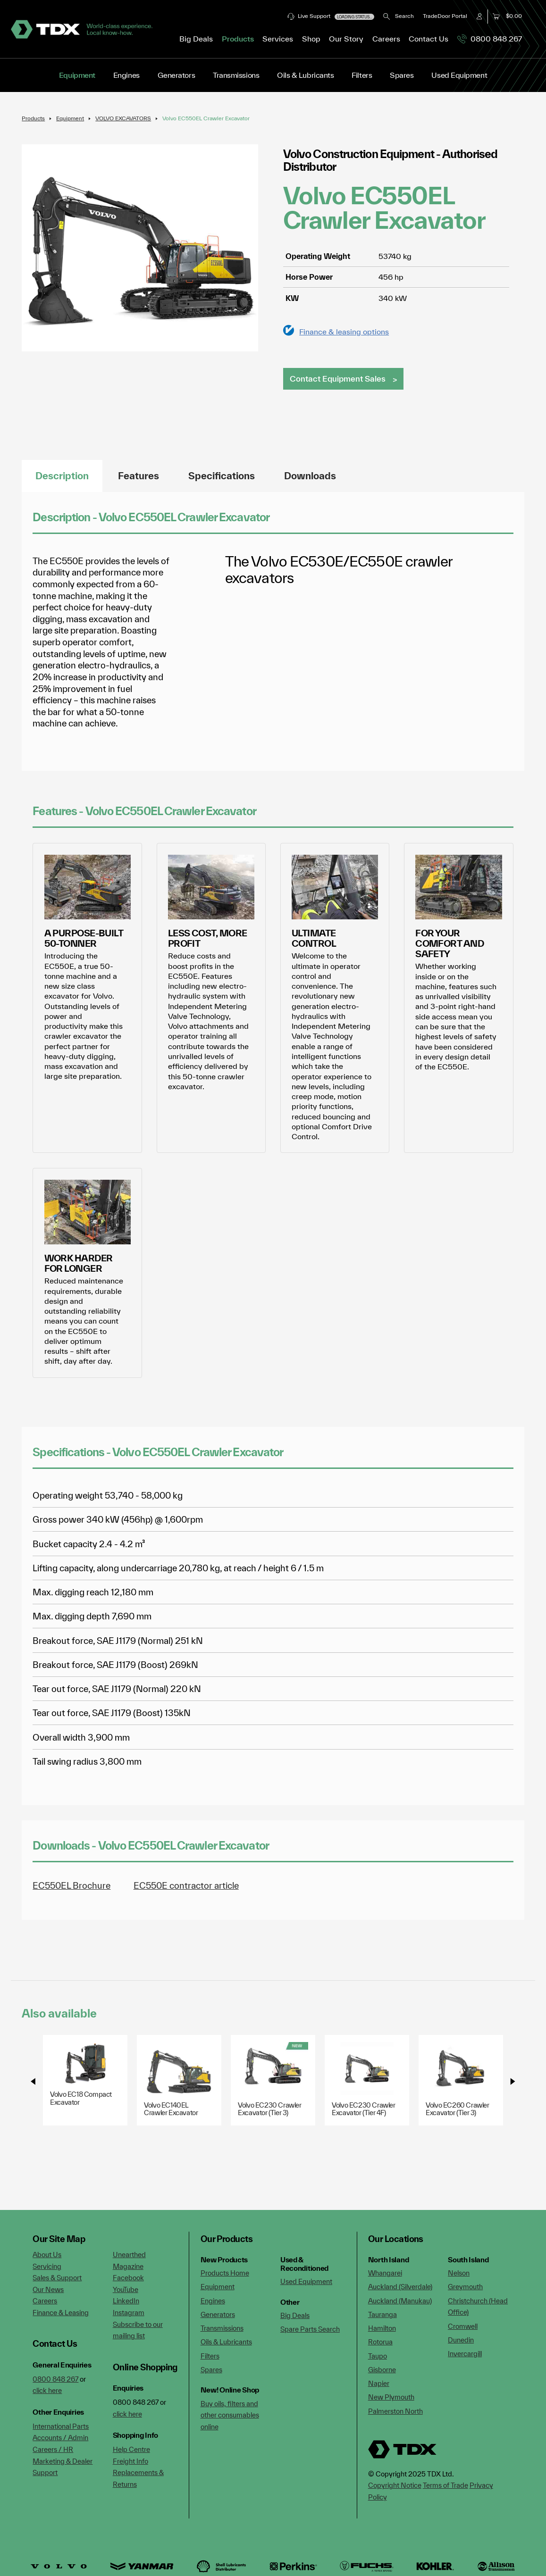  I want to click on Dunedin, so click(461, 2340).